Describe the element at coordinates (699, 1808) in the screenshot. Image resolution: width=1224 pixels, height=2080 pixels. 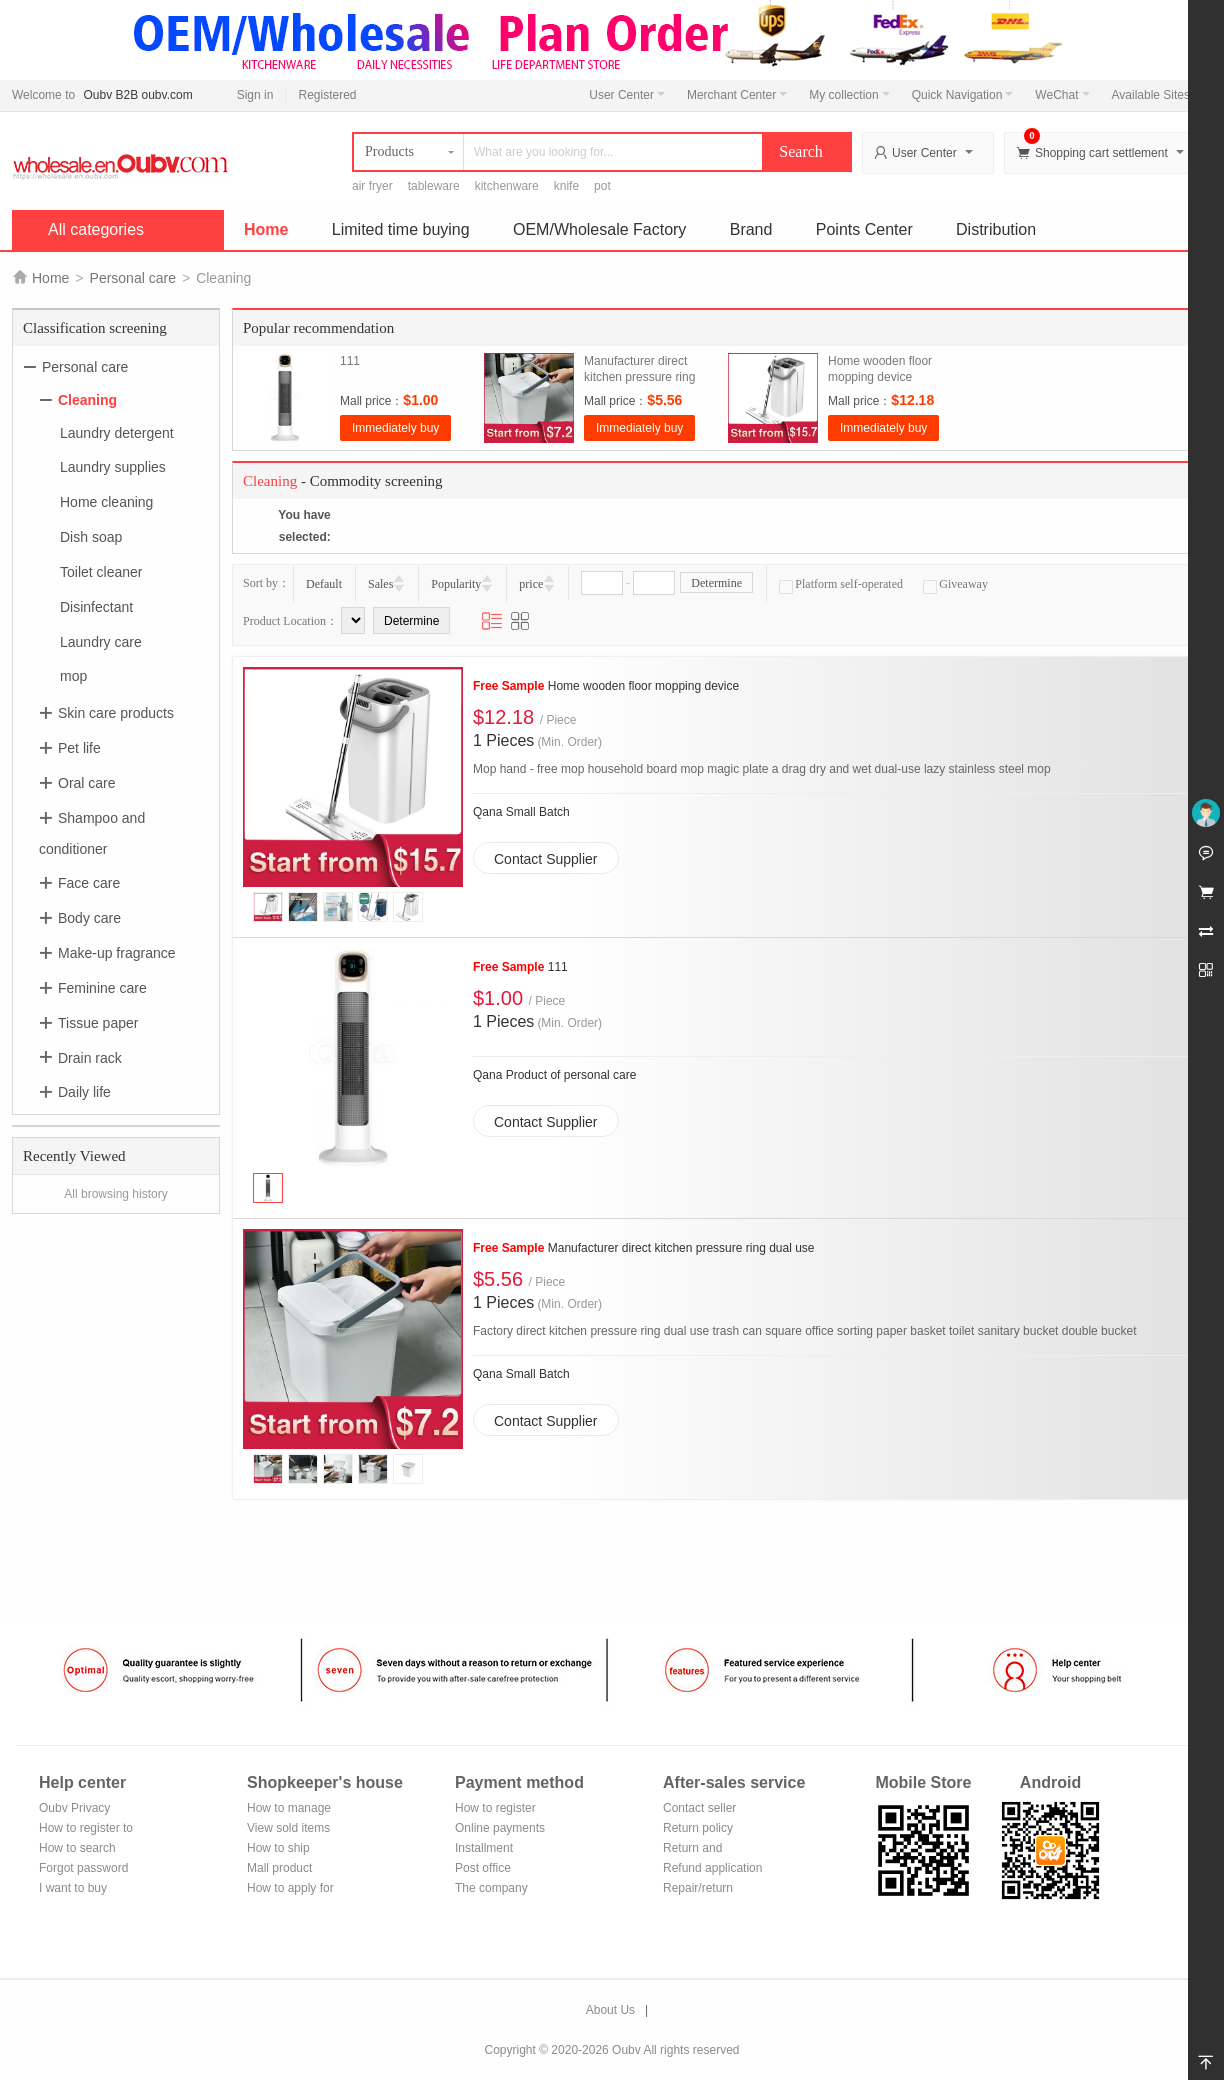
I see `Contact seller` at that location.